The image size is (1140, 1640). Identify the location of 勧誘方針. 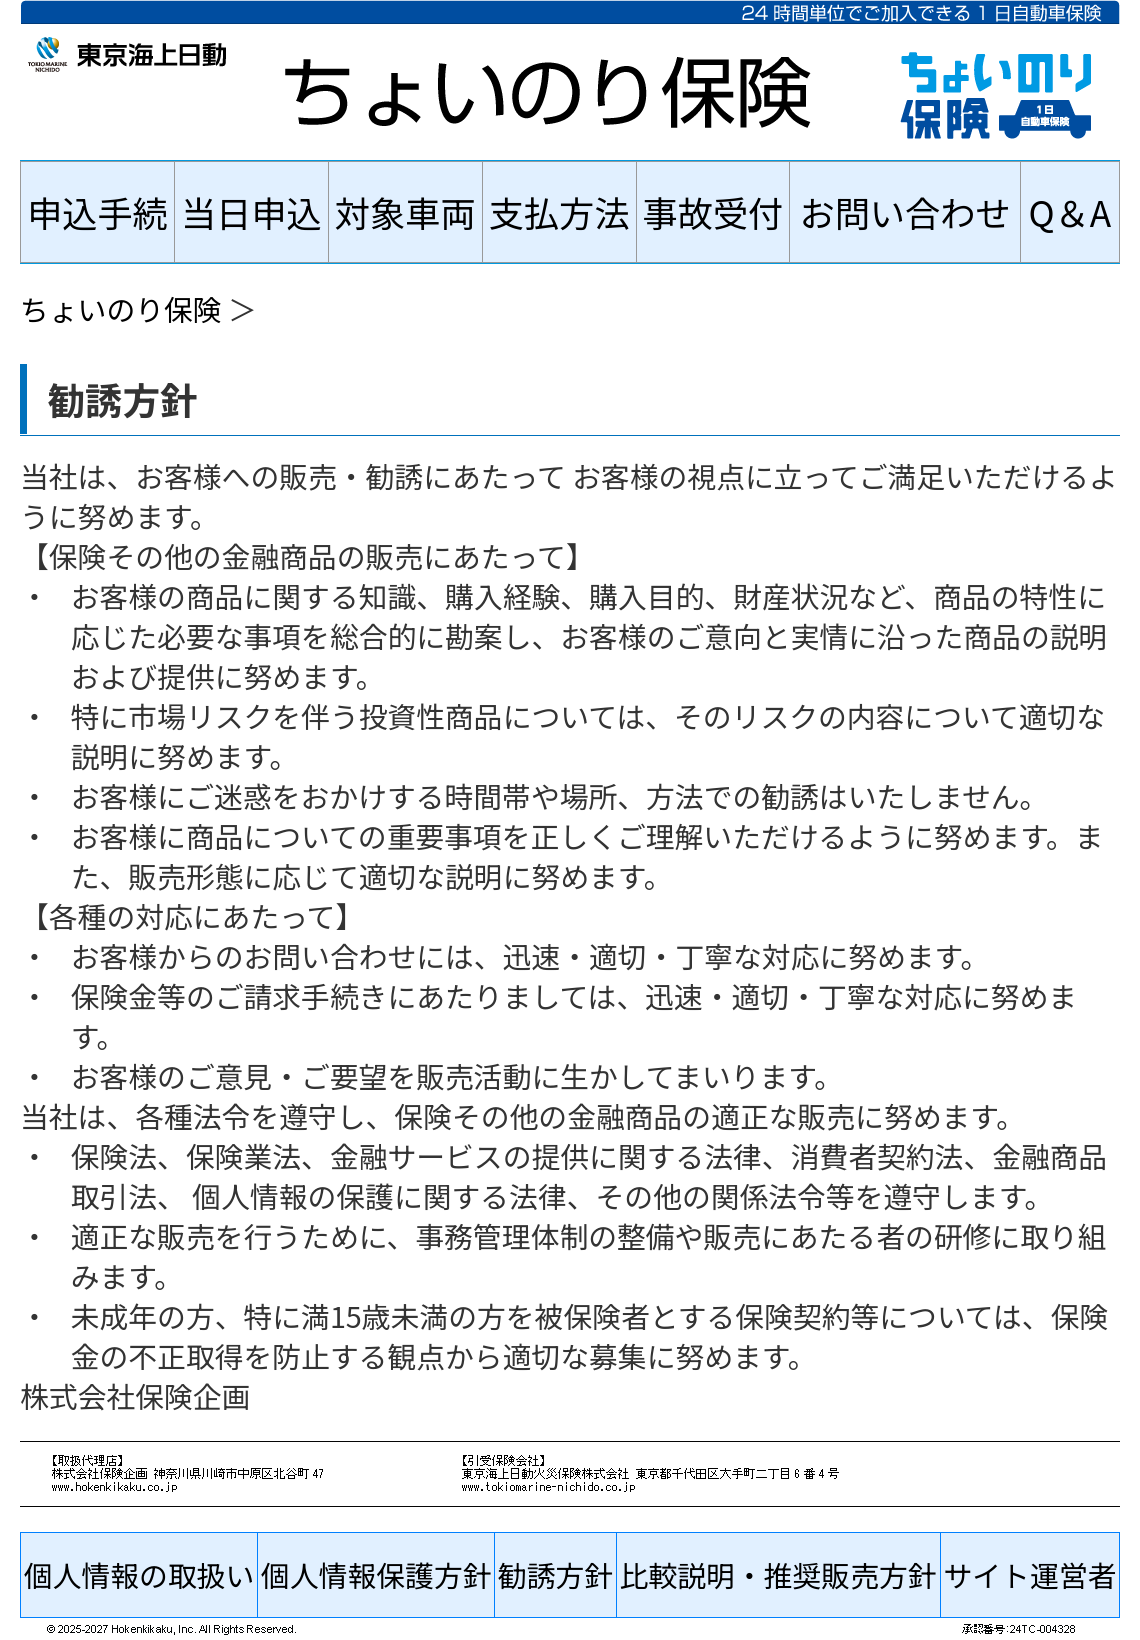
(555, 1574).